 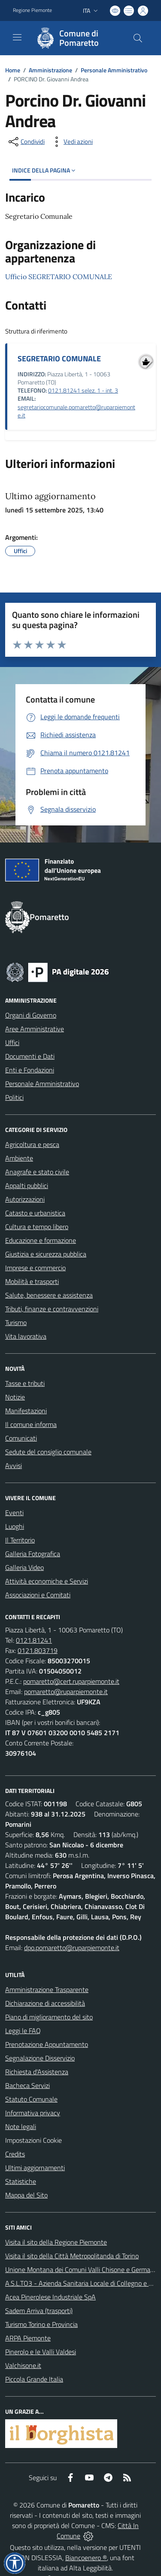 I want to click on Acea Pinerolese Industriale SpA, so click(x=50, y=2297).